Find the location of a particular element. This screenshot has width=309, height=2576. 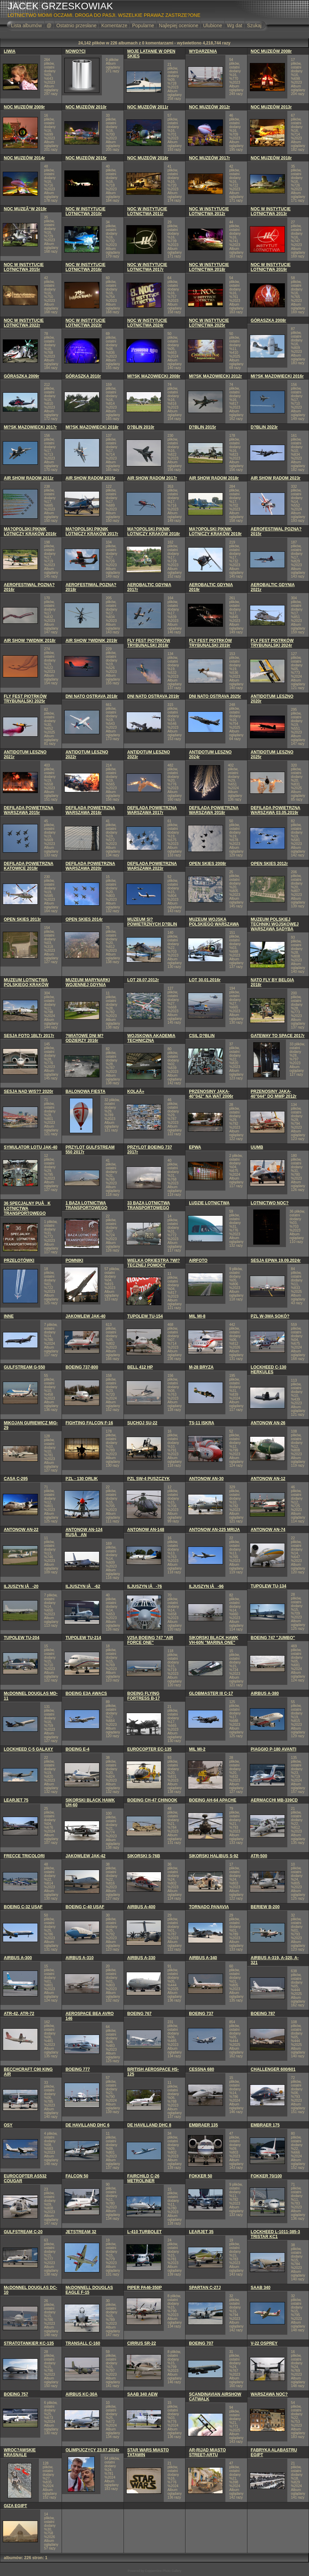

DE HAVILLAND DHC 8 is located at coordinates (149, 2125).